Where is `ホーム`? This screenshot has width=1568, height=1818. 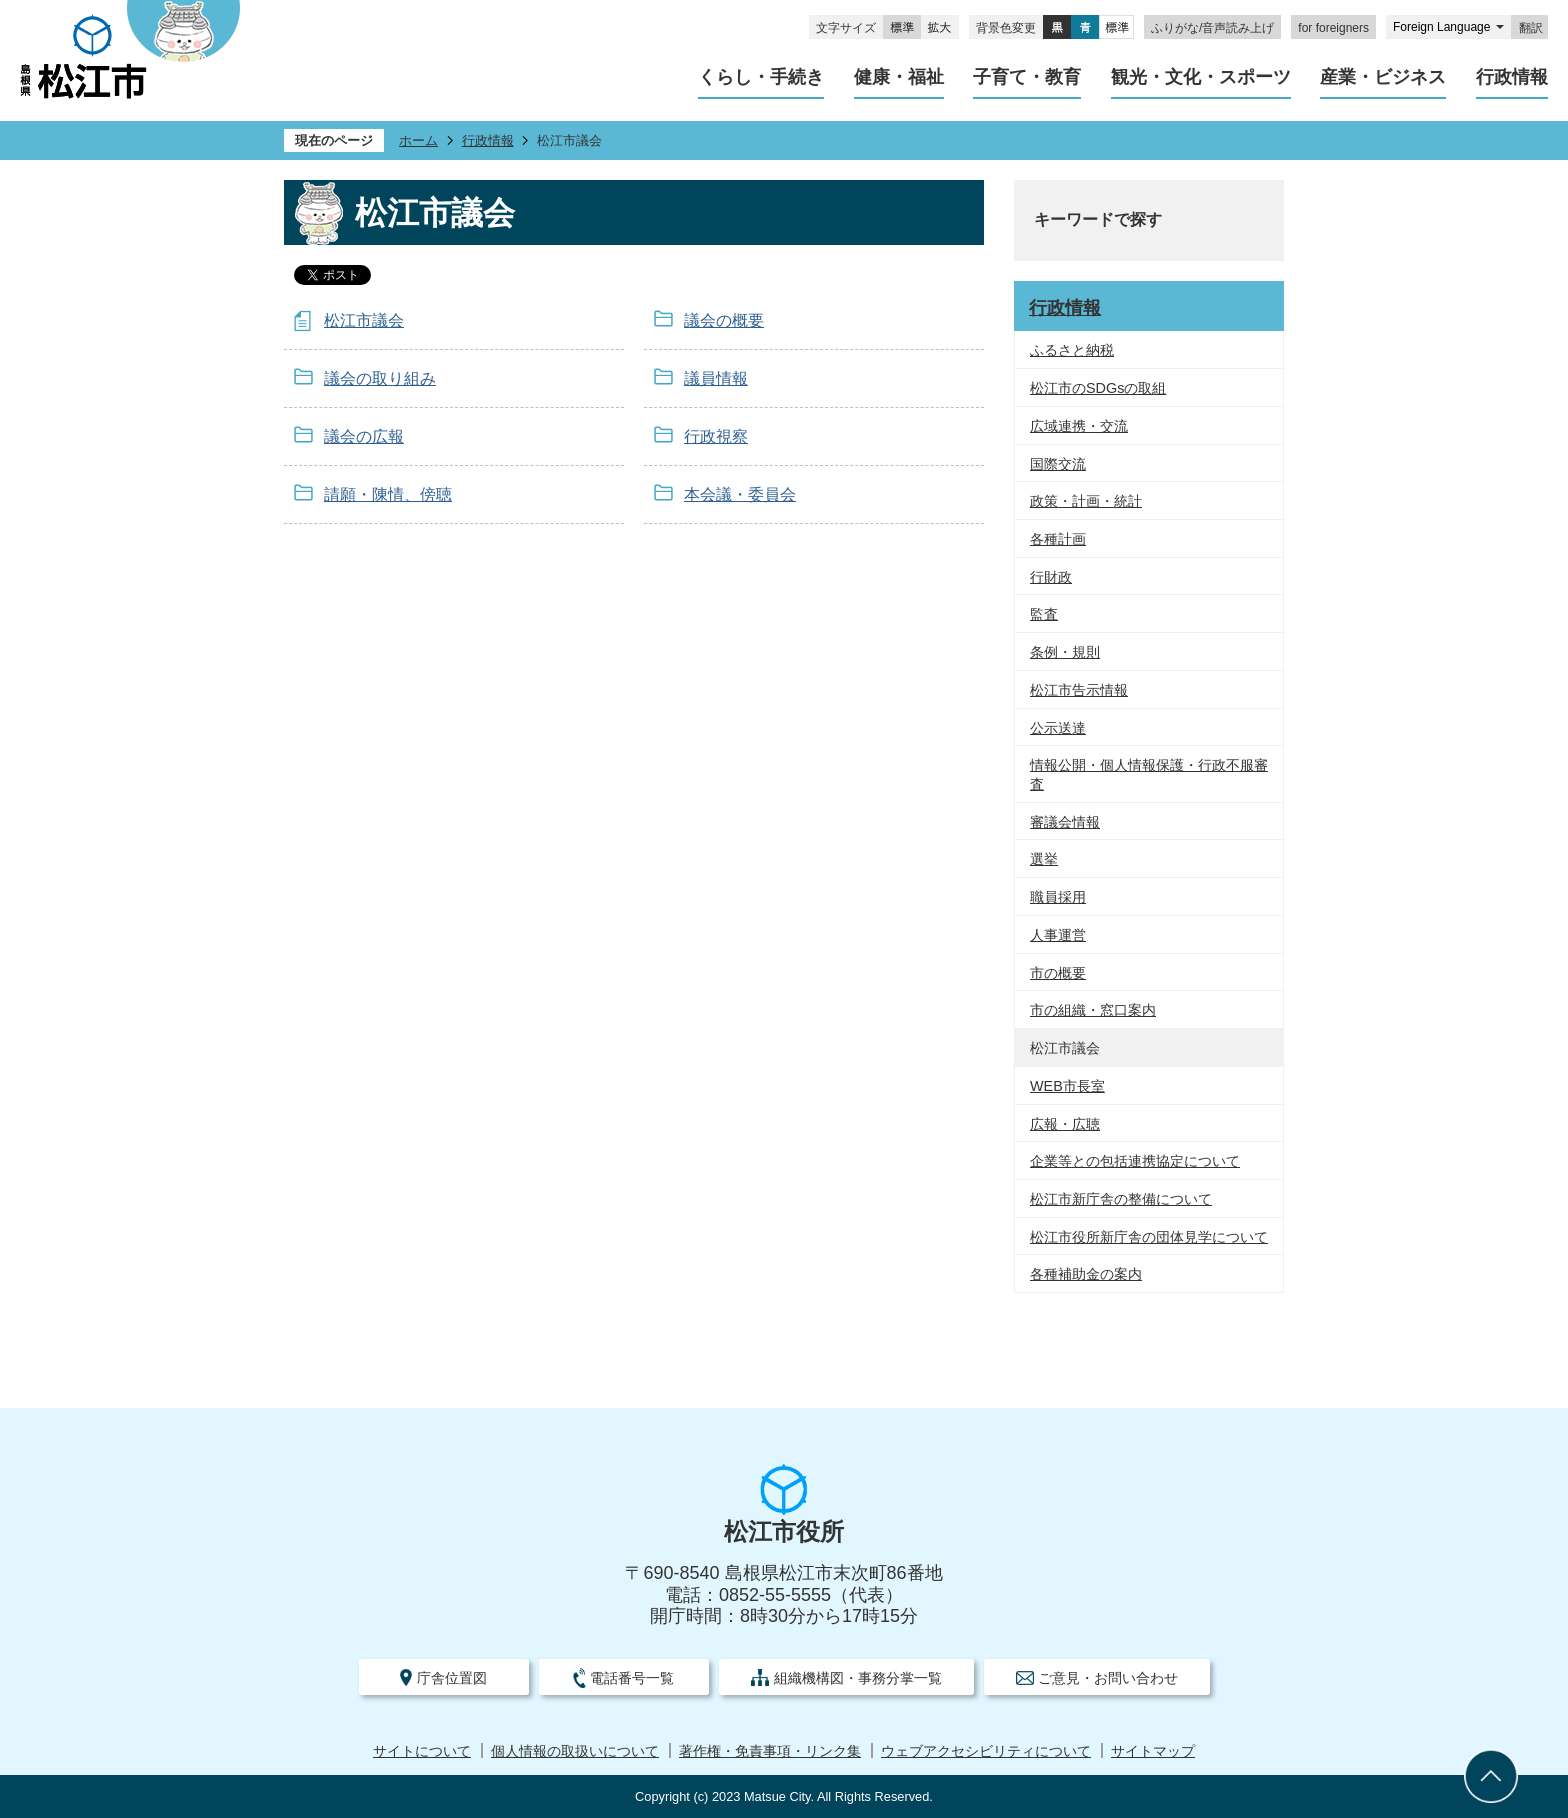 ホーム is located at coordinates (418, 140).